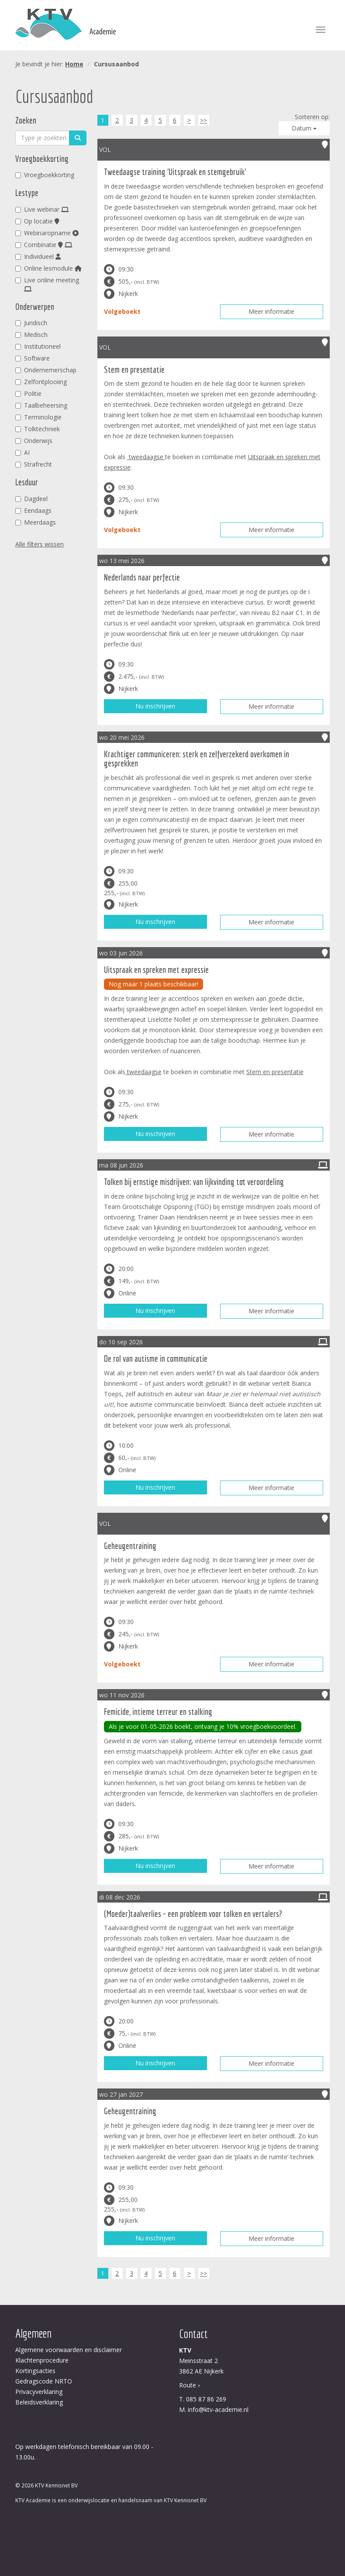 Image resolution: width=345 pixels, height=2576 pixels. What do you see at coordinates (31, 334) in the screenshot?
I see `Medisch` at bounding box center [31, 334].